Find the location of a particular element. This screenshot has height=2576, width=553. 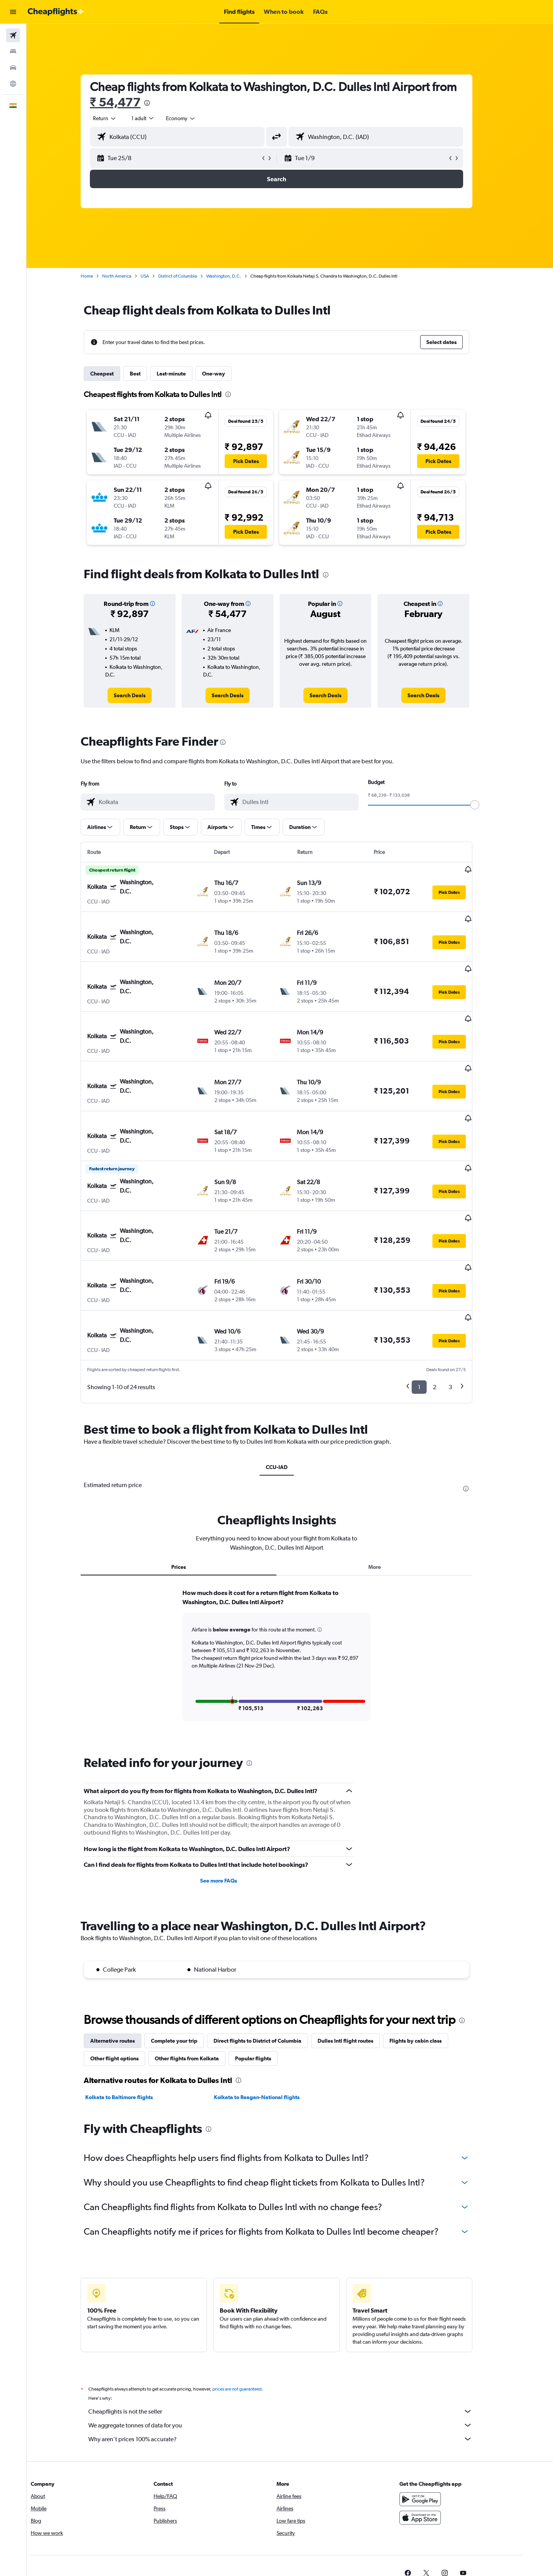

[Search for flights] is located at coordinates (13, 35).